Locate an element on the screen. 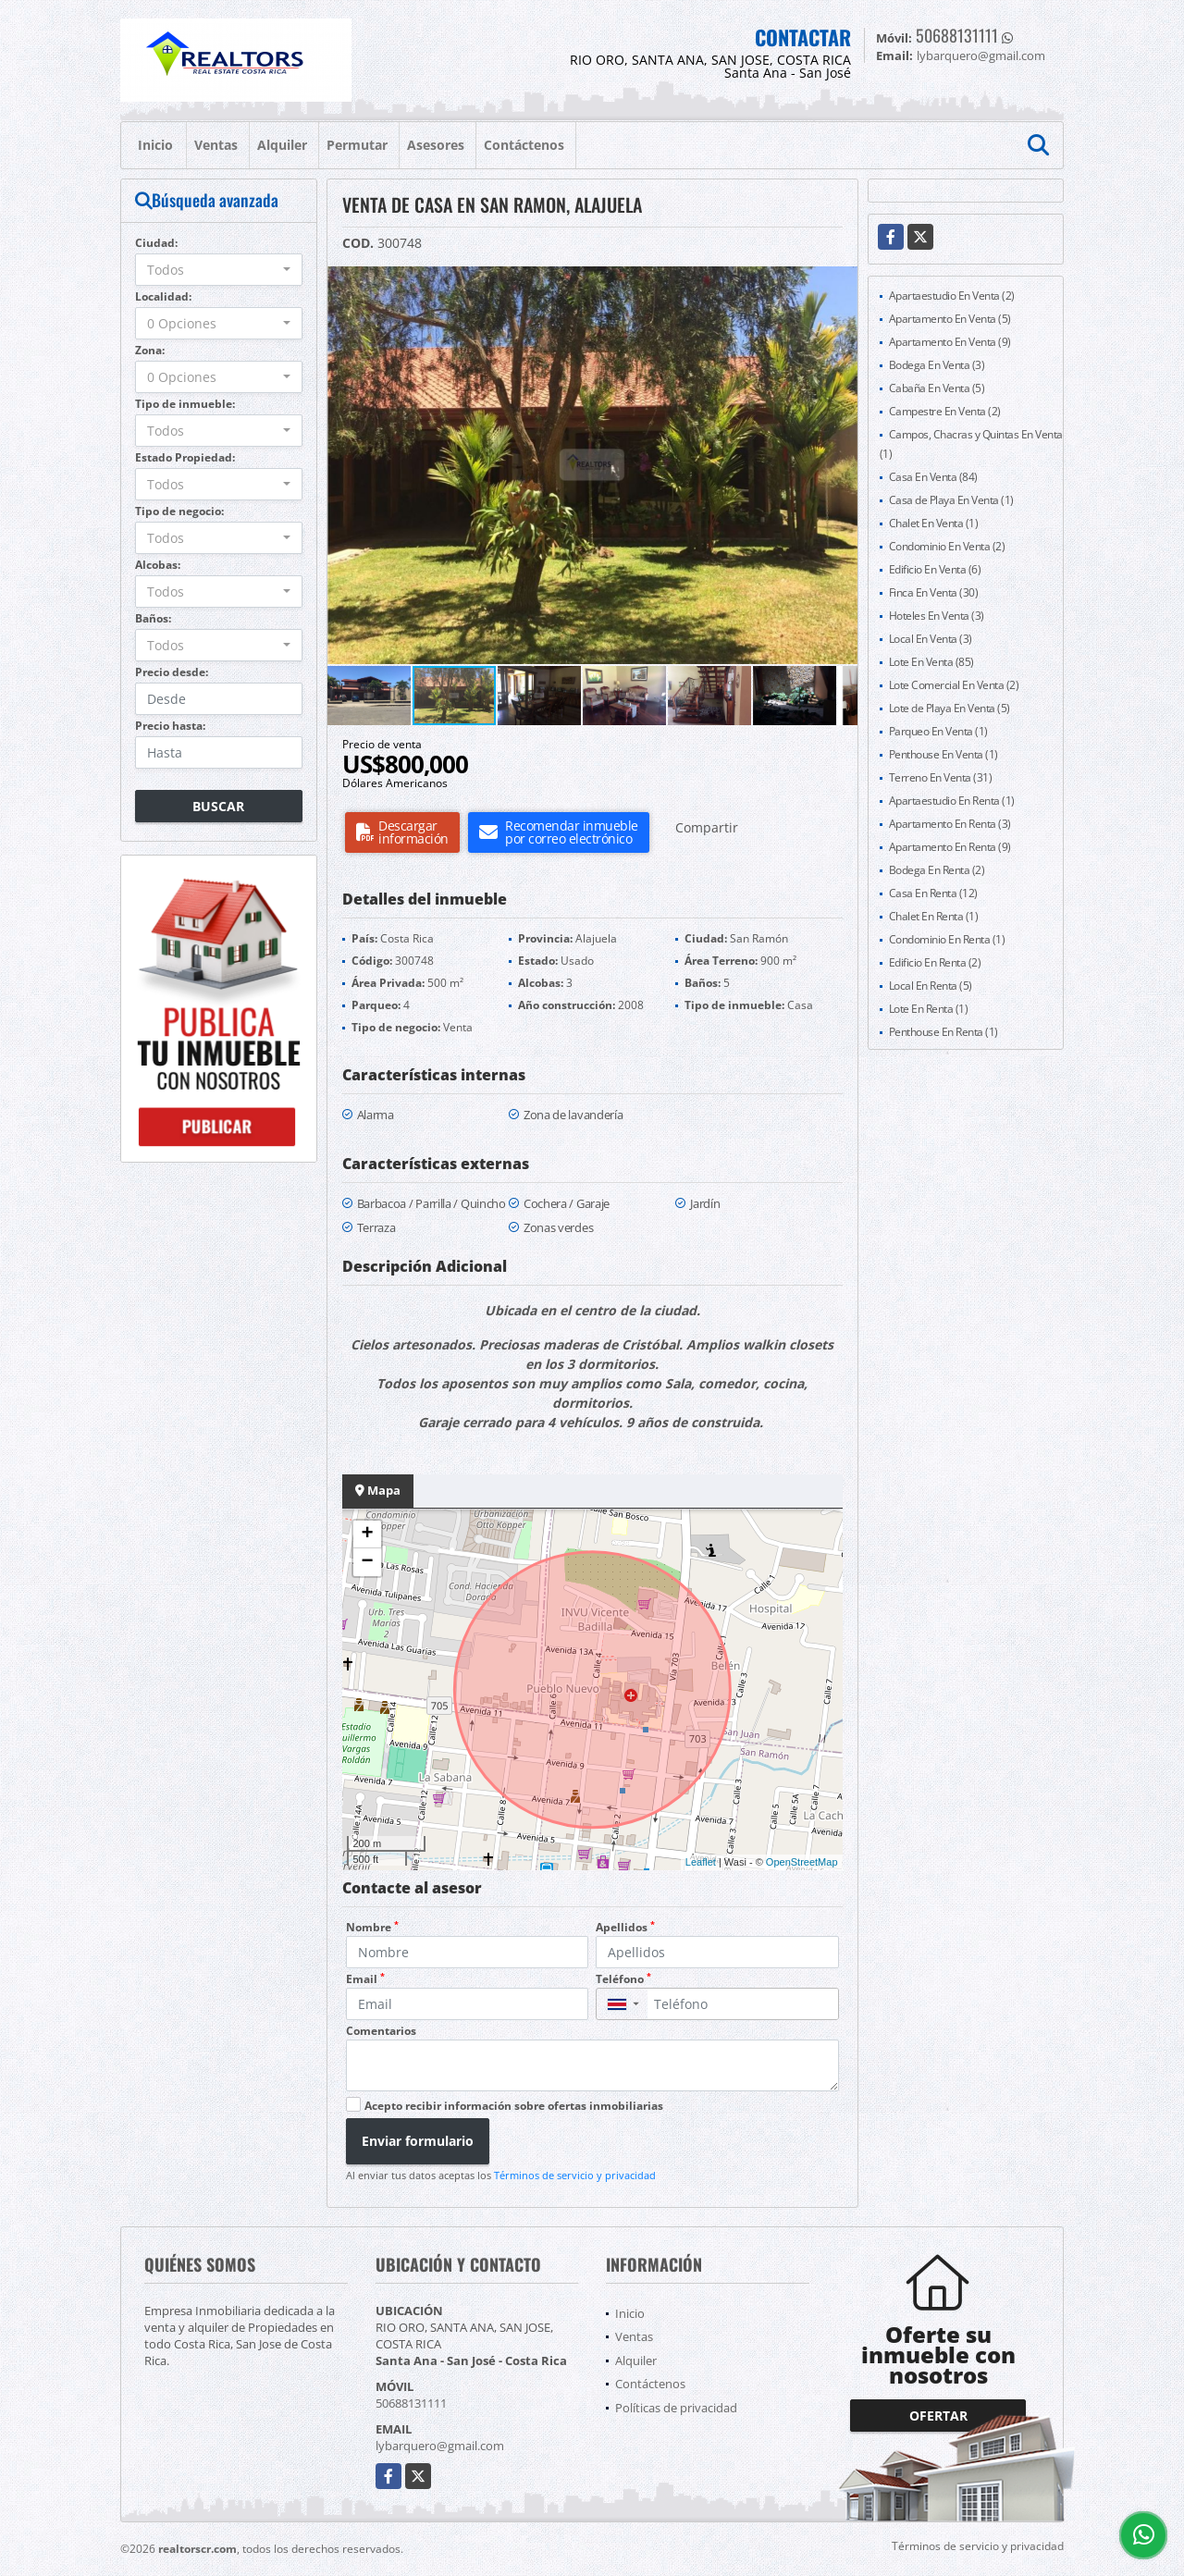  [button] is located at coordinates (841, 283).